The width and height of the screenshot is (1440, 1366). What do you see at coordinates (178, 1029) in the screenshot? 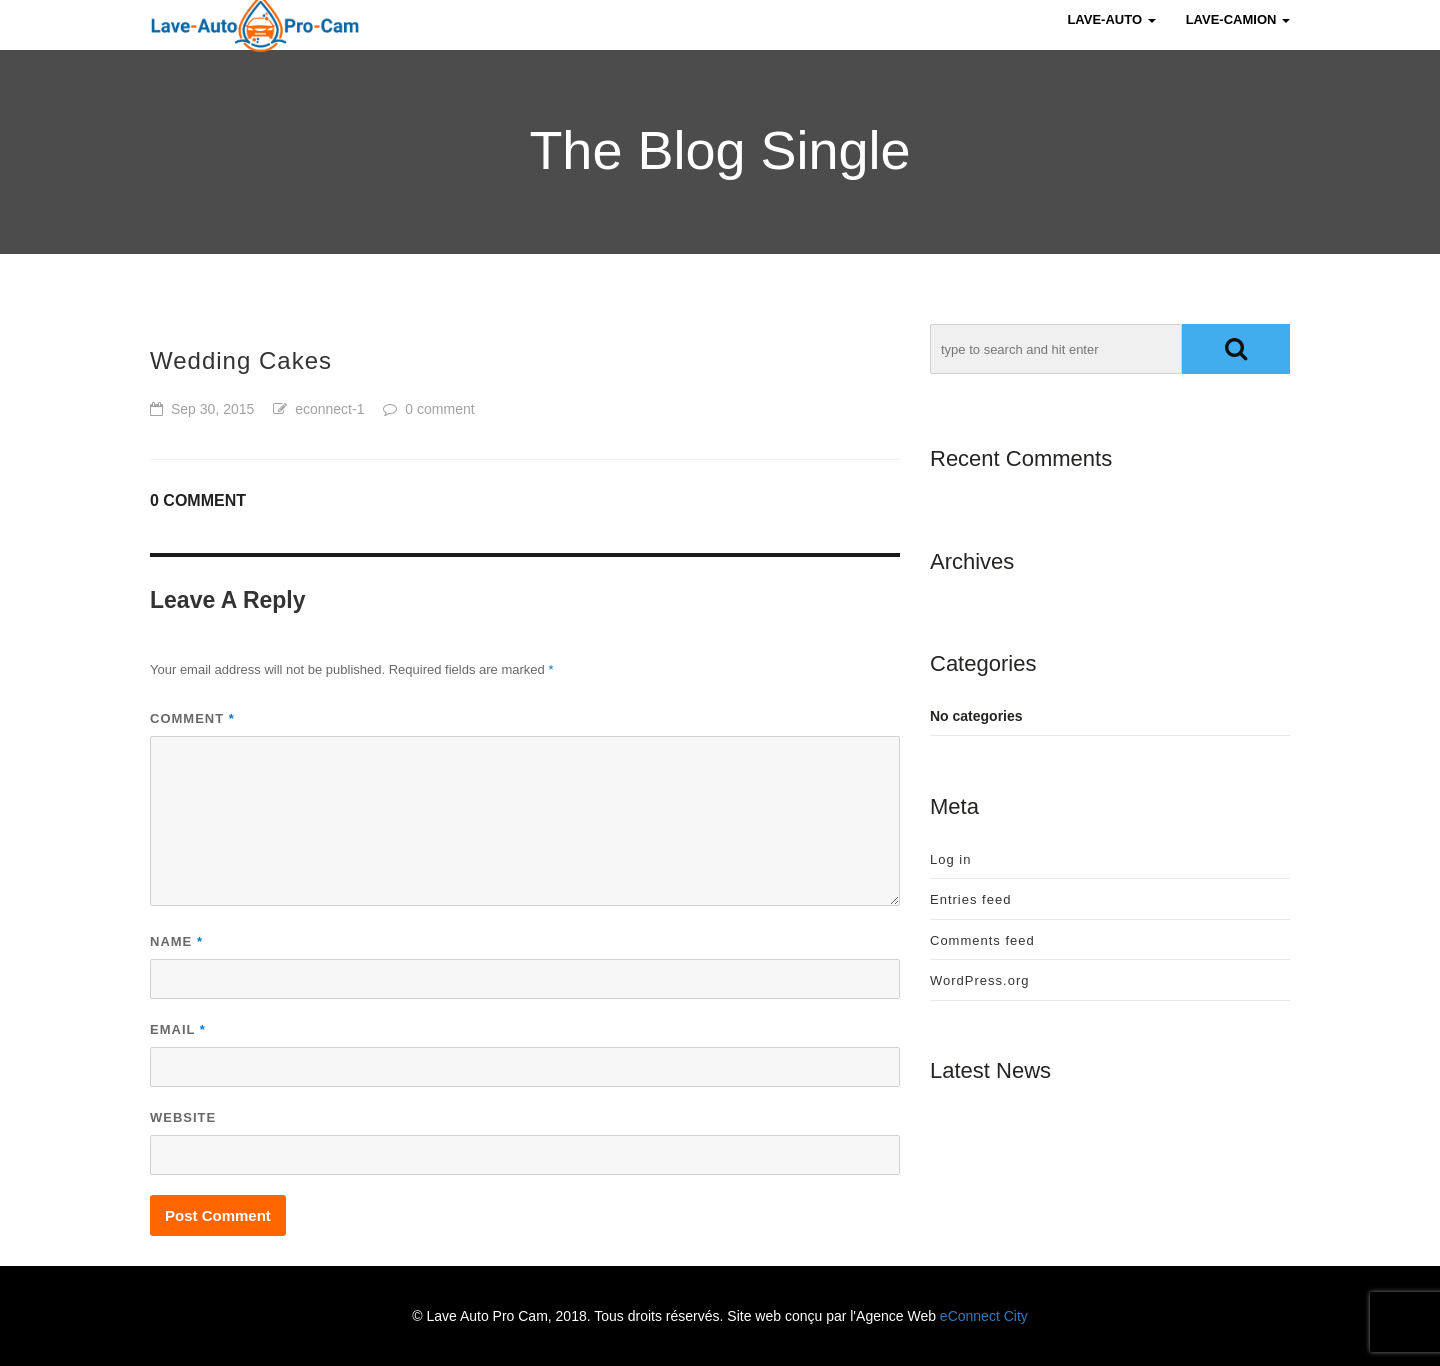
I see `Email` at bounding box center [178, 1029].